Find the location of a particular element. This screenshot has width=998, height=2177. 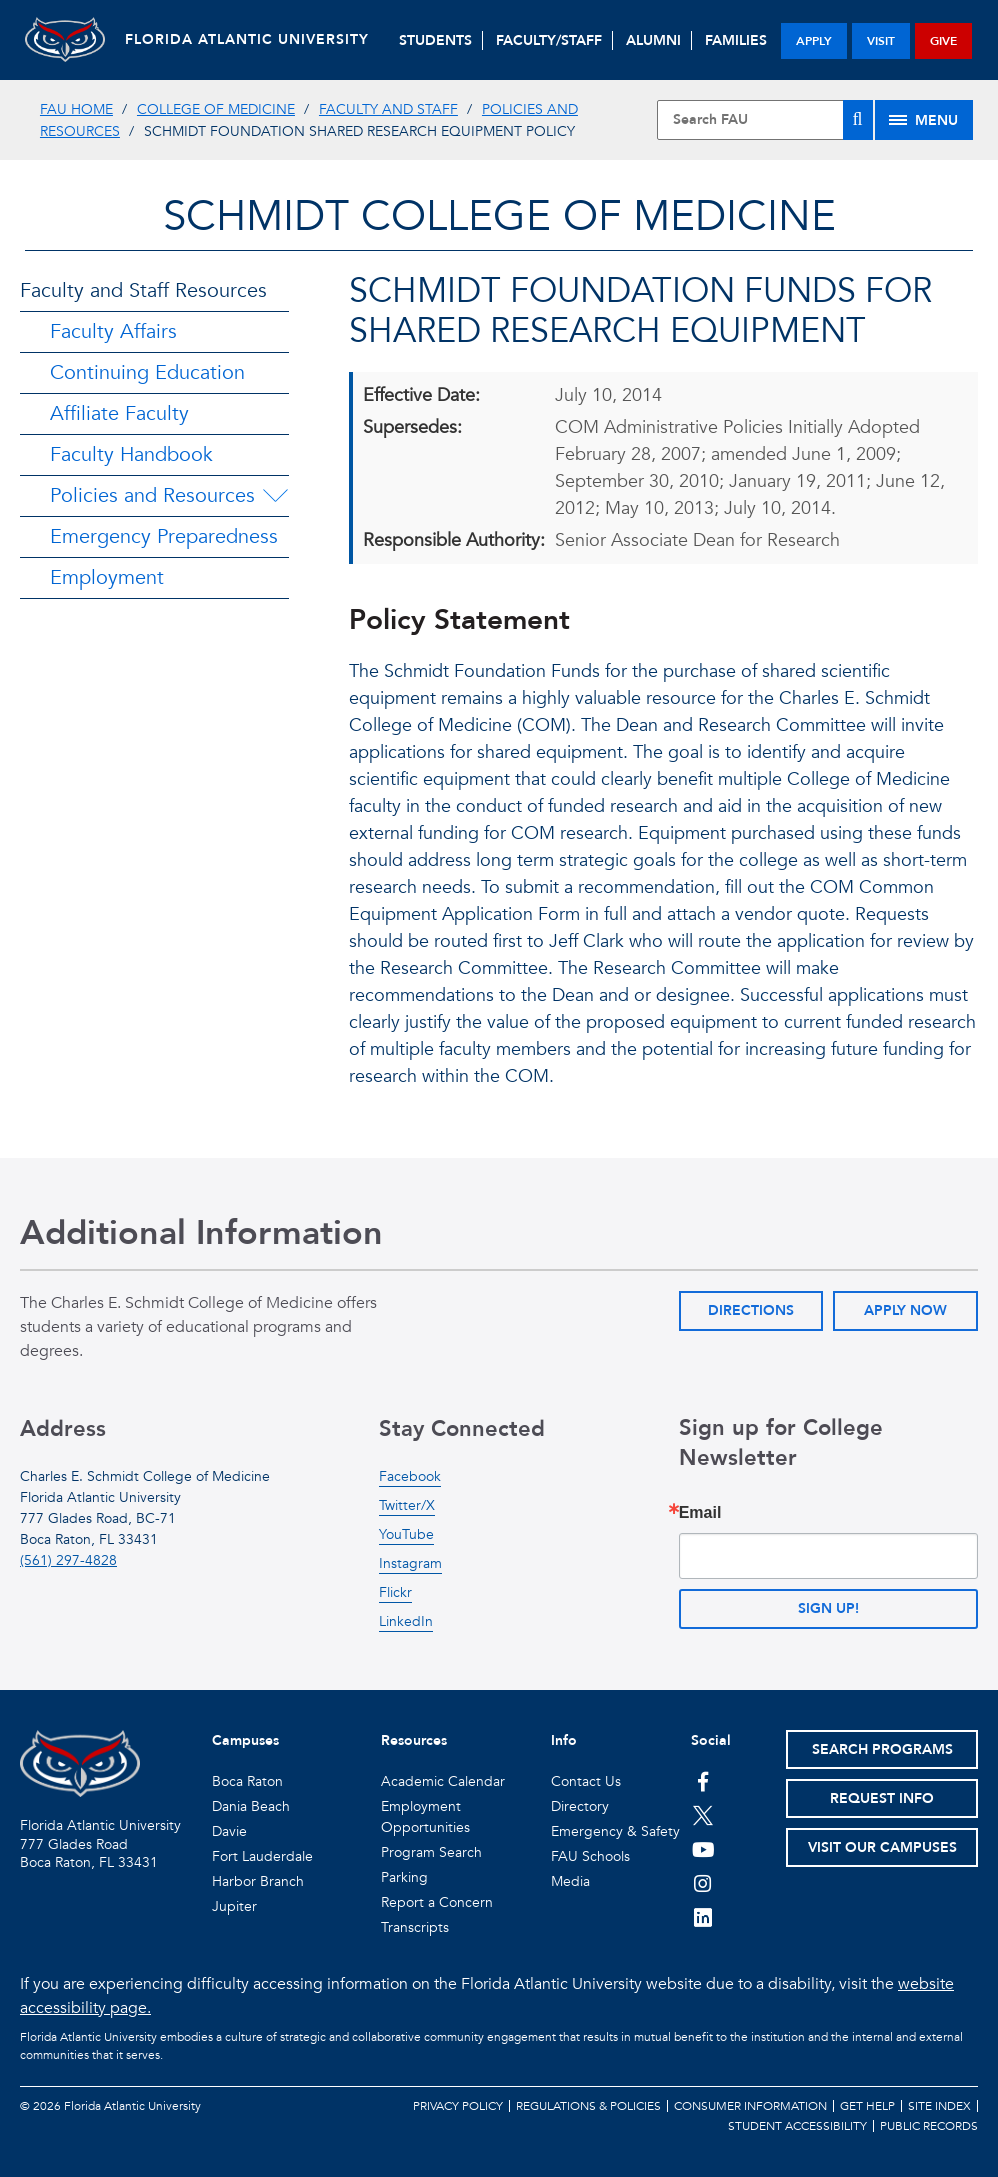

visit is located at coordinates (881, 41).